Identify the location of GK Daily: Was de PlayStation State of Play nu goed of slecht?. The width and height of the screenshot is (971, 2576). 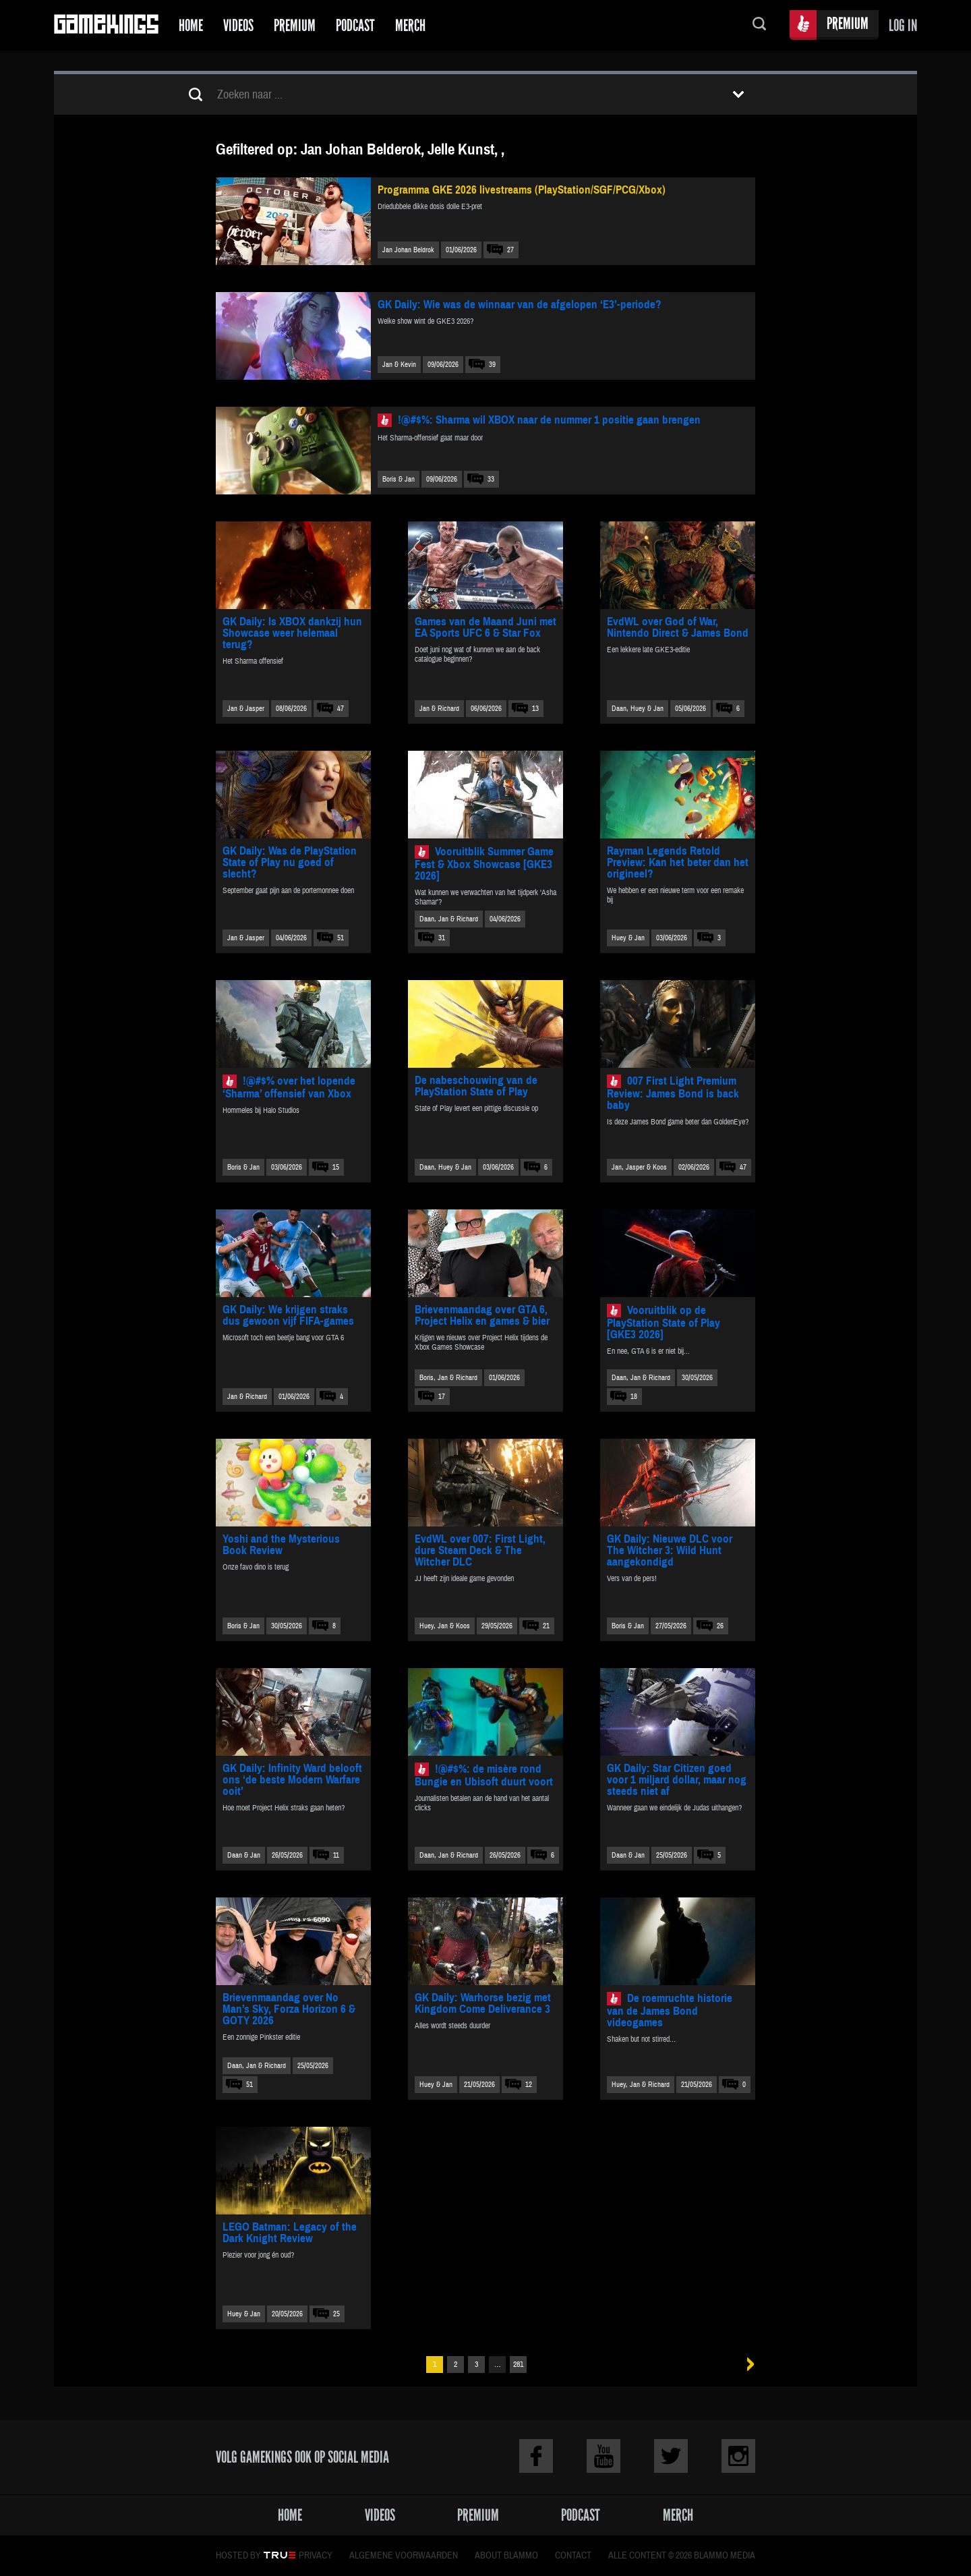
(290, 862).